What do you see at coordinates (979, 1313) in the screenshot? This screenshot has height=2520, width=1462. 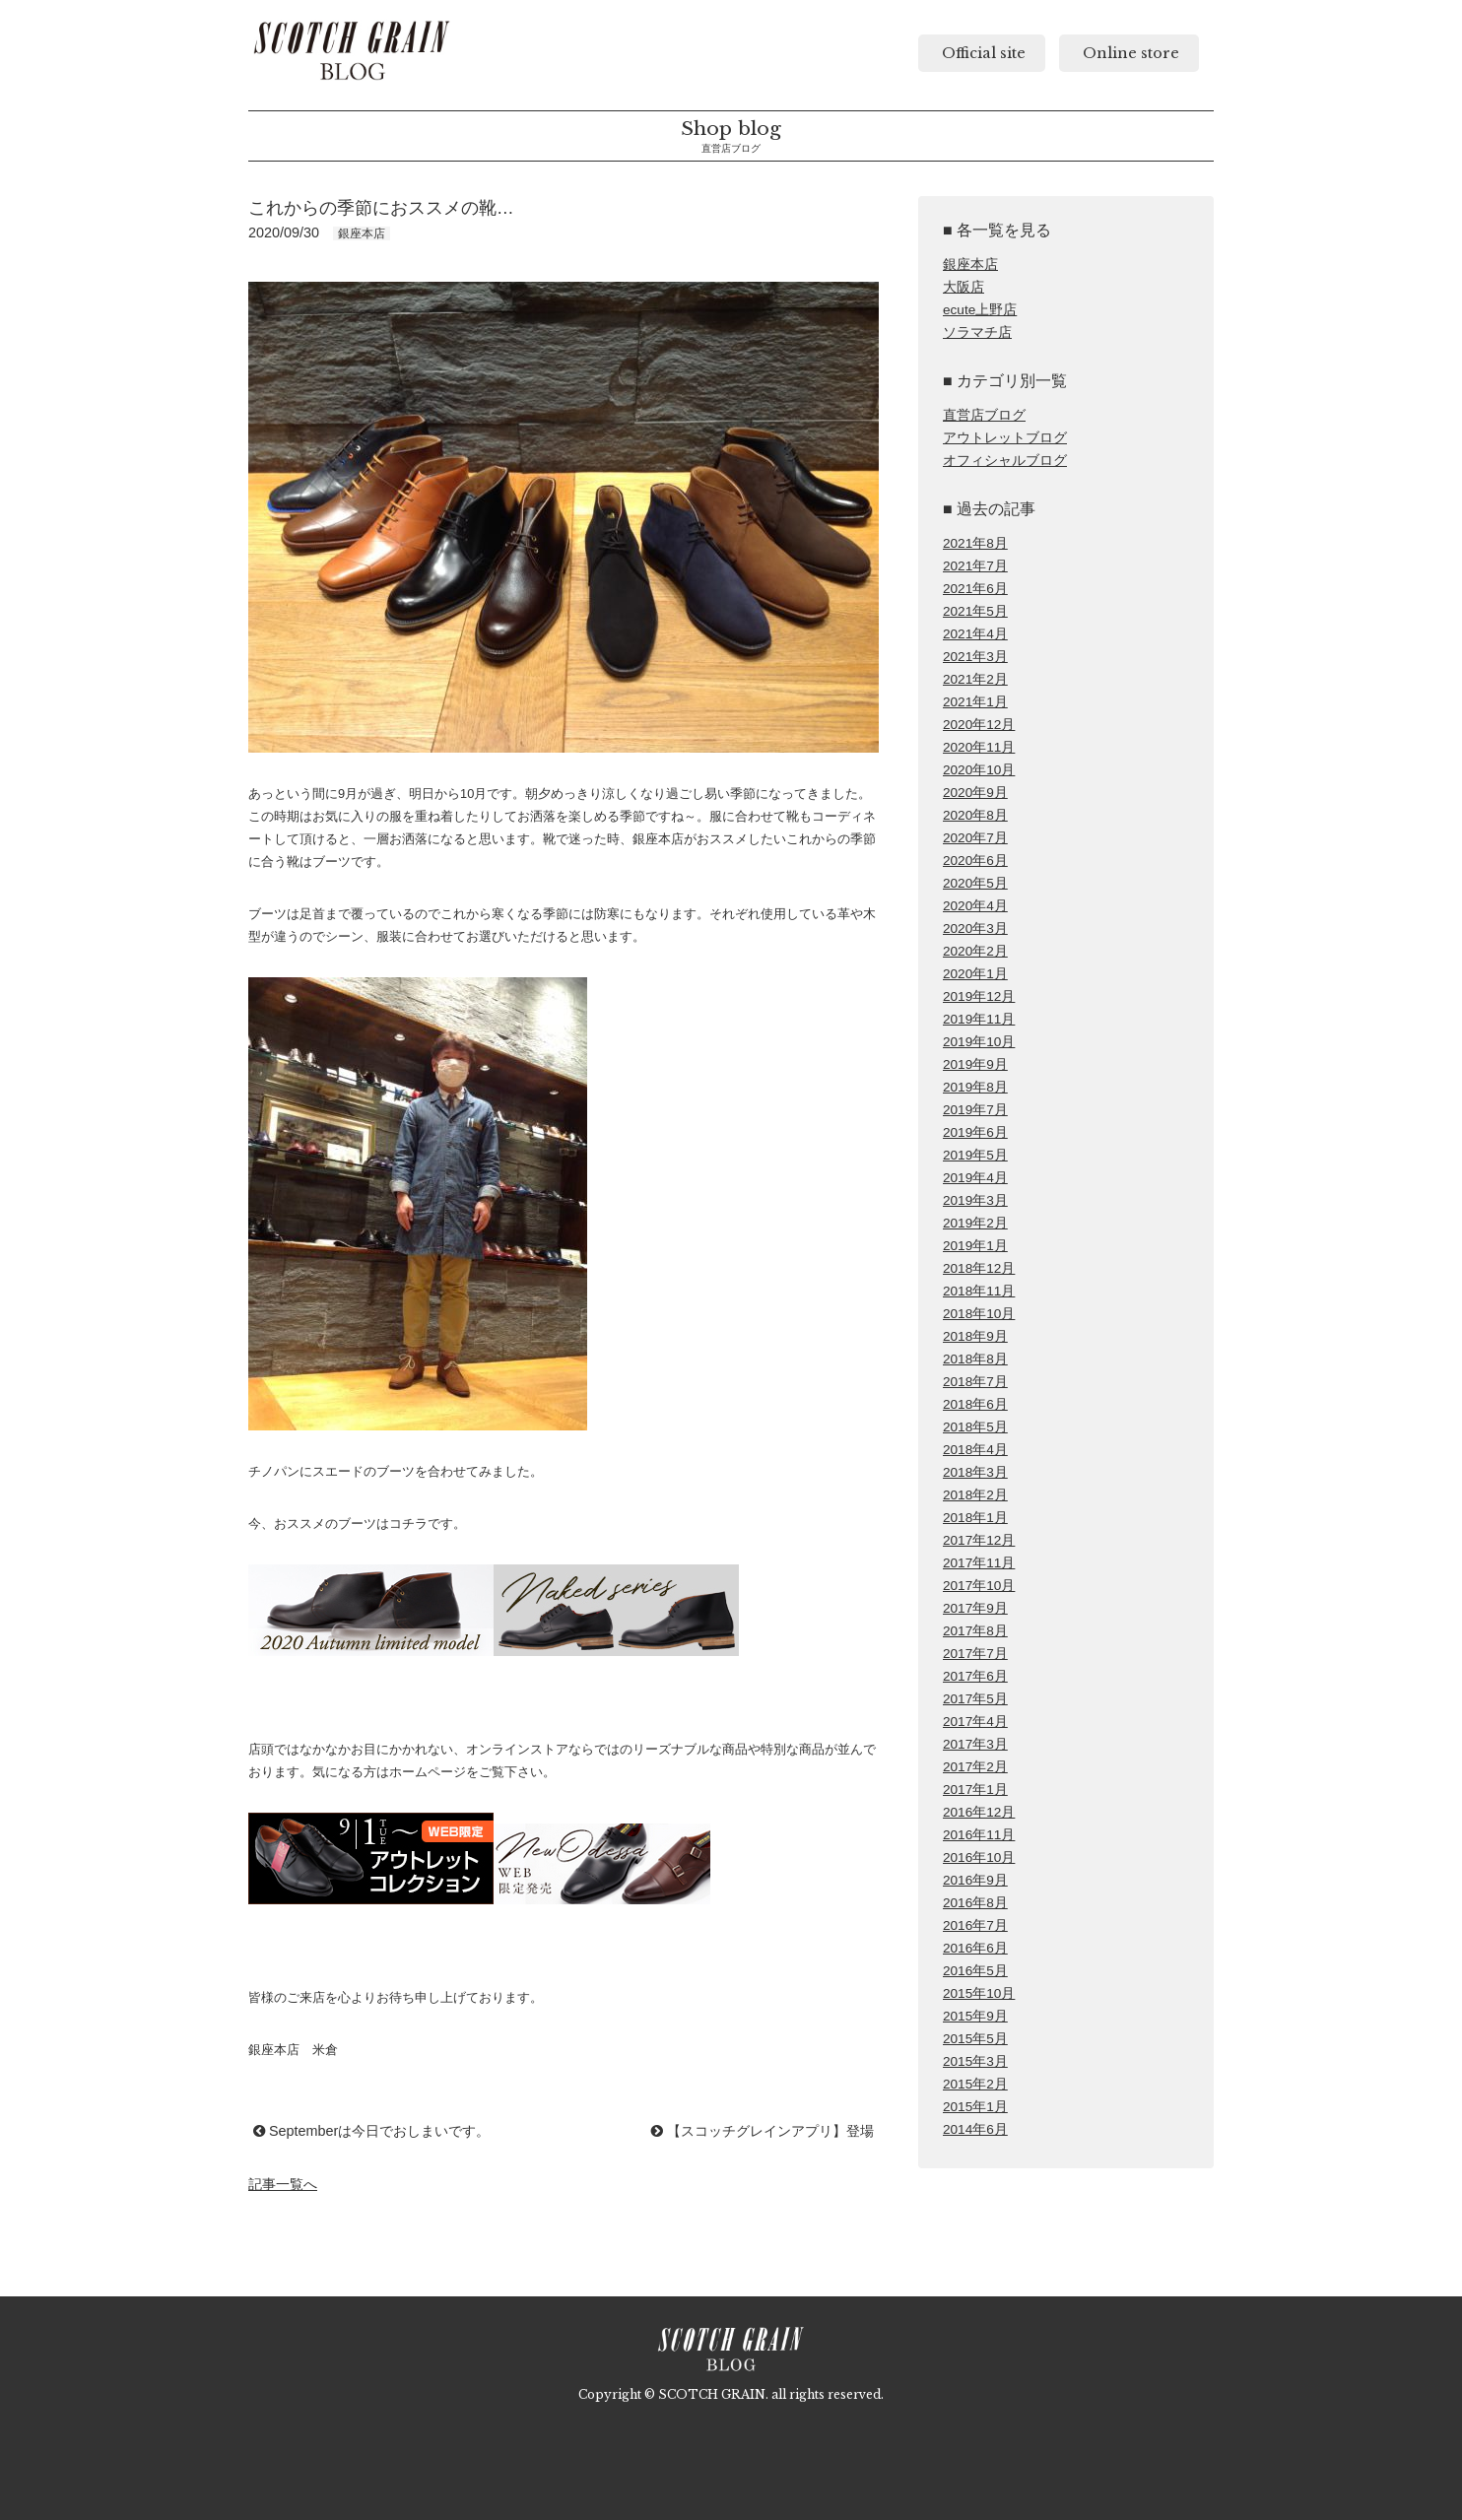 I see `2018年10月` at bounding box center [979, 1313].